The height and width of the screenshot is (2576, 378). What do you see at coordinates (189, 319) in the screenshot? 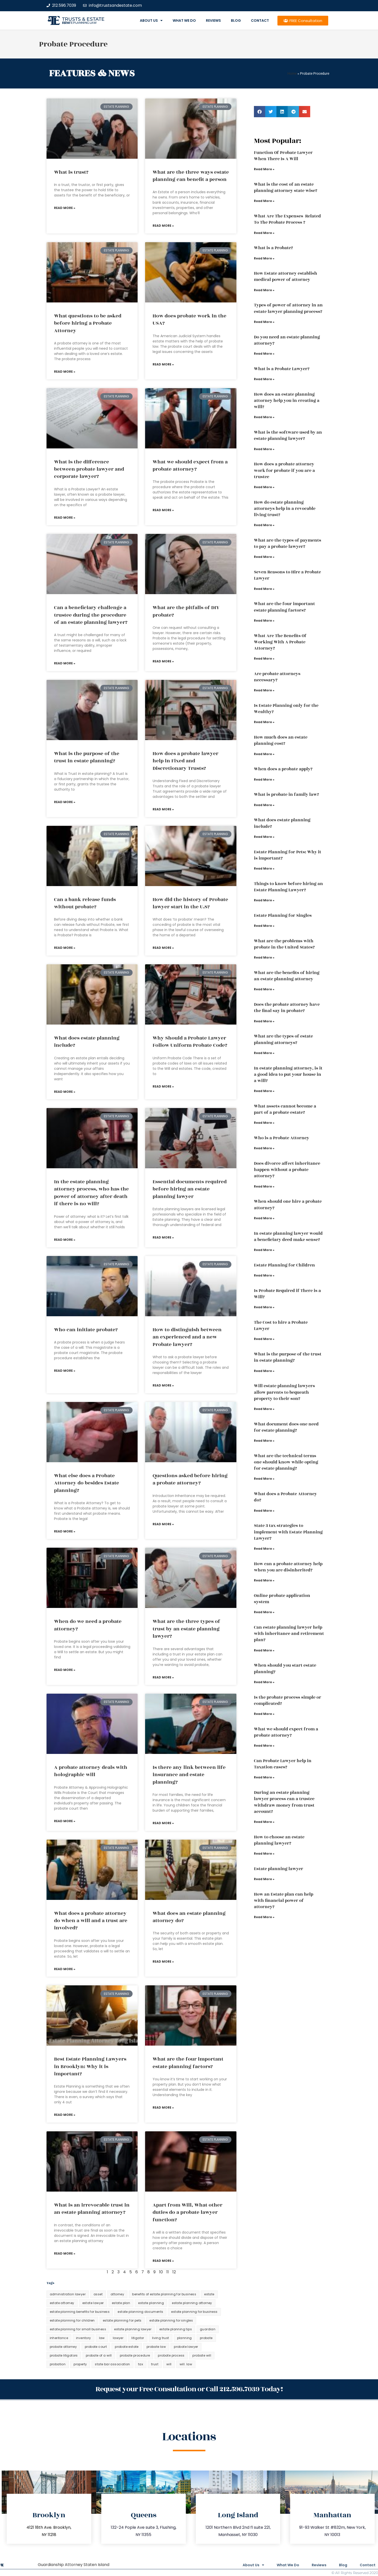
I see `How does probate work in the USA?` at bounding box center [189, 319].